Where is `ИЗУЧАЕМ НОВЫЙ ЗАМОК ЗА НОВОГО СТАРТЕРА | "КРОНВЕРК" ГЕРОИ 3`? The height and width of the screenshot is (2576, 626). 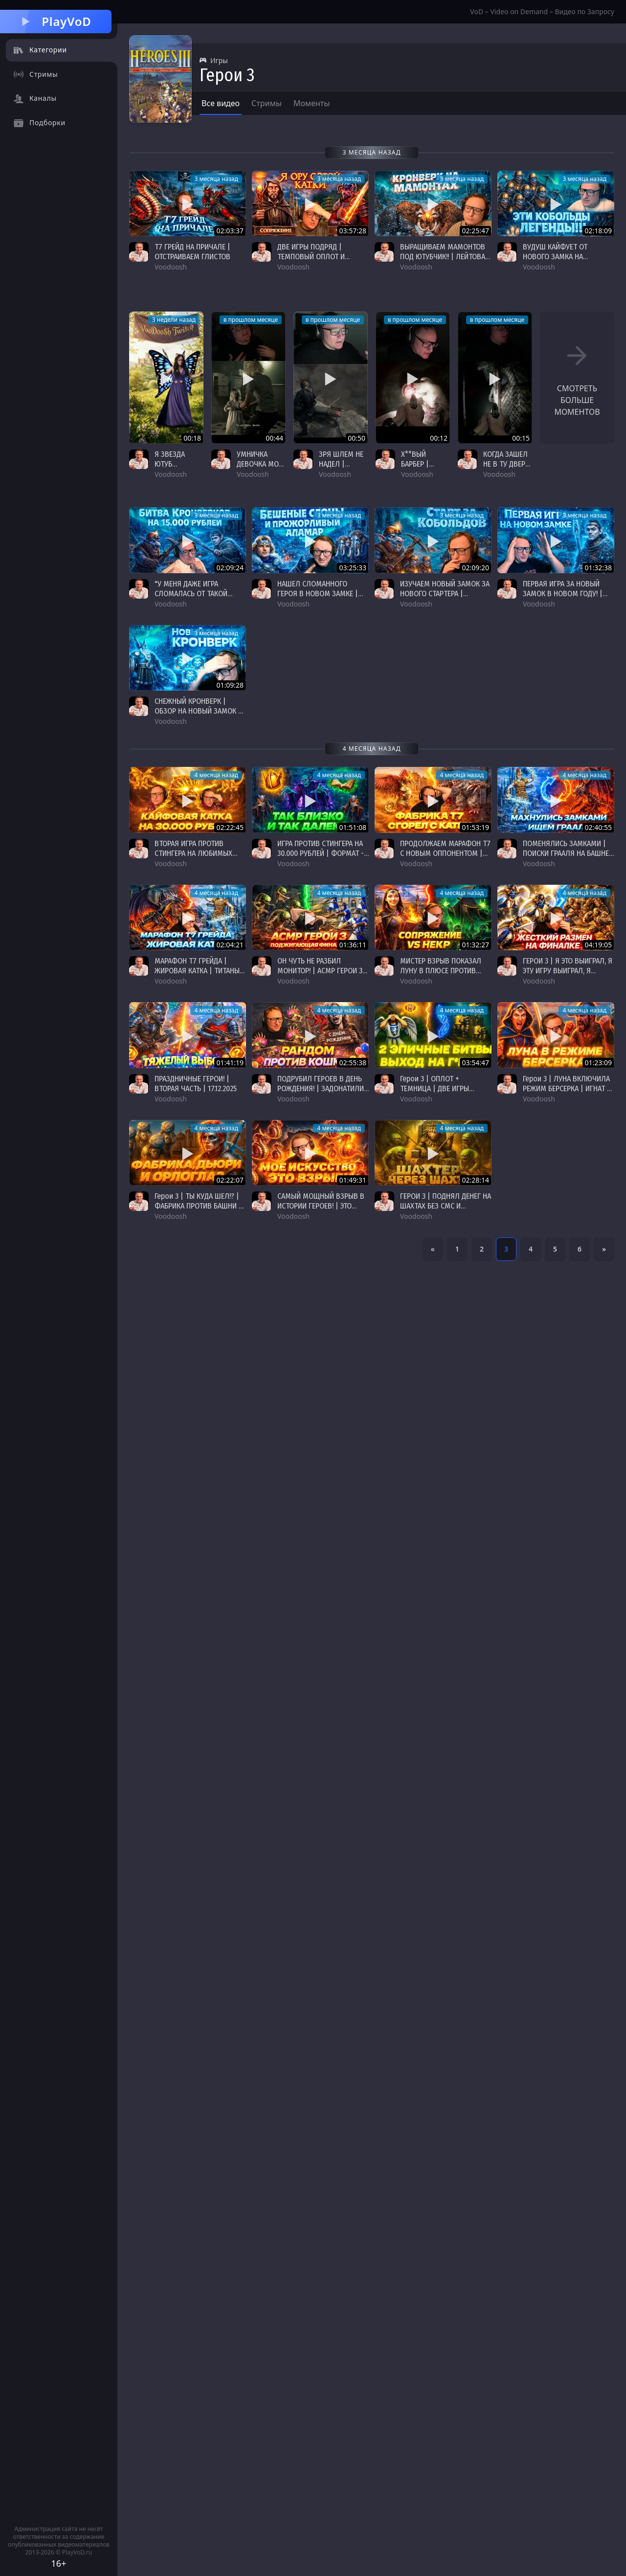 ИЗУЧАЕМ НОВЫЙ ЗАМОК ЗА НОВОГО СТАРТЕРА | "КРОНВЕРК" ГЕРОИ 3 is located at coordinates (445, 593).